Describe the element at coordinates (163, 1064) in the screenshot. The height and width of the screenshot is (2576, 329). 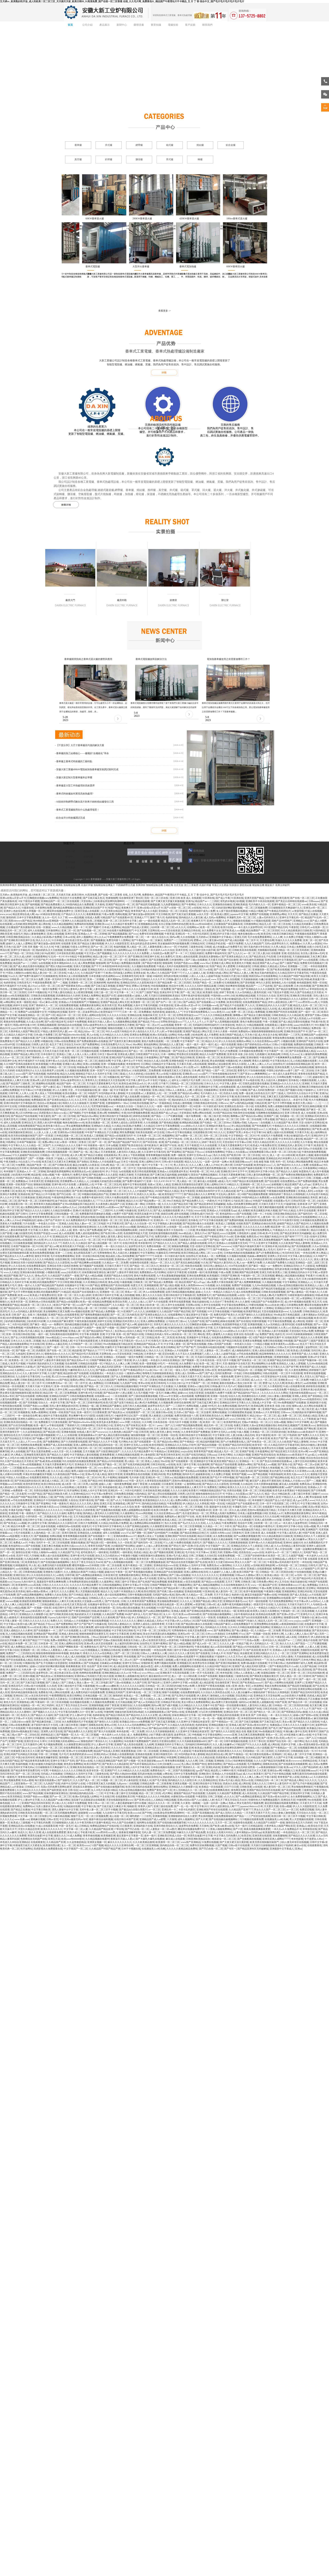
I see `日韩精品中文字幕在线` at that location.